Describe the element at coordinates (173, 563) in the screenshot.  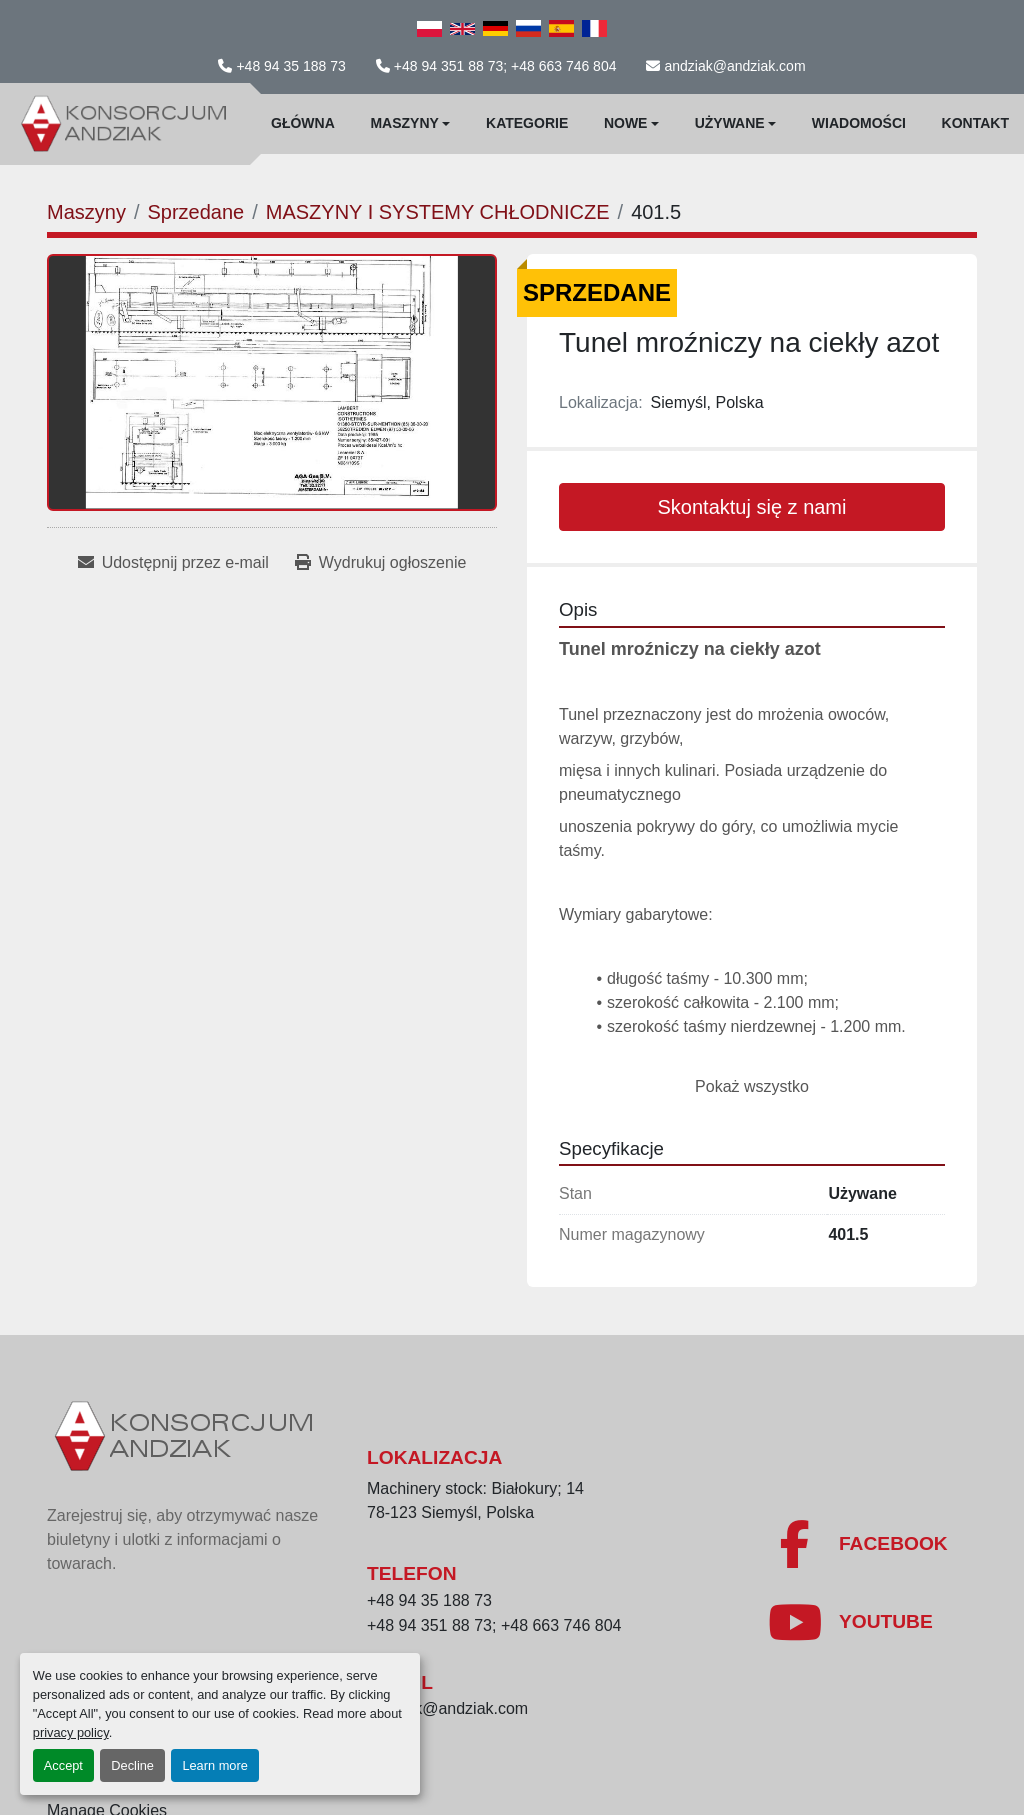
I see `[Share via Email]` at that location.